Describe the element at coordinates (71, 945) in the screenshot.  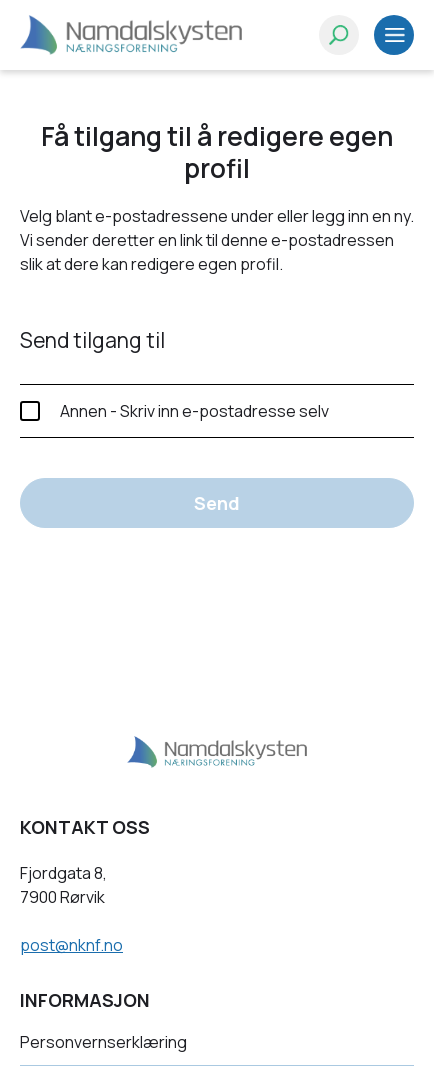
I see `post@nknf.no` at that location.